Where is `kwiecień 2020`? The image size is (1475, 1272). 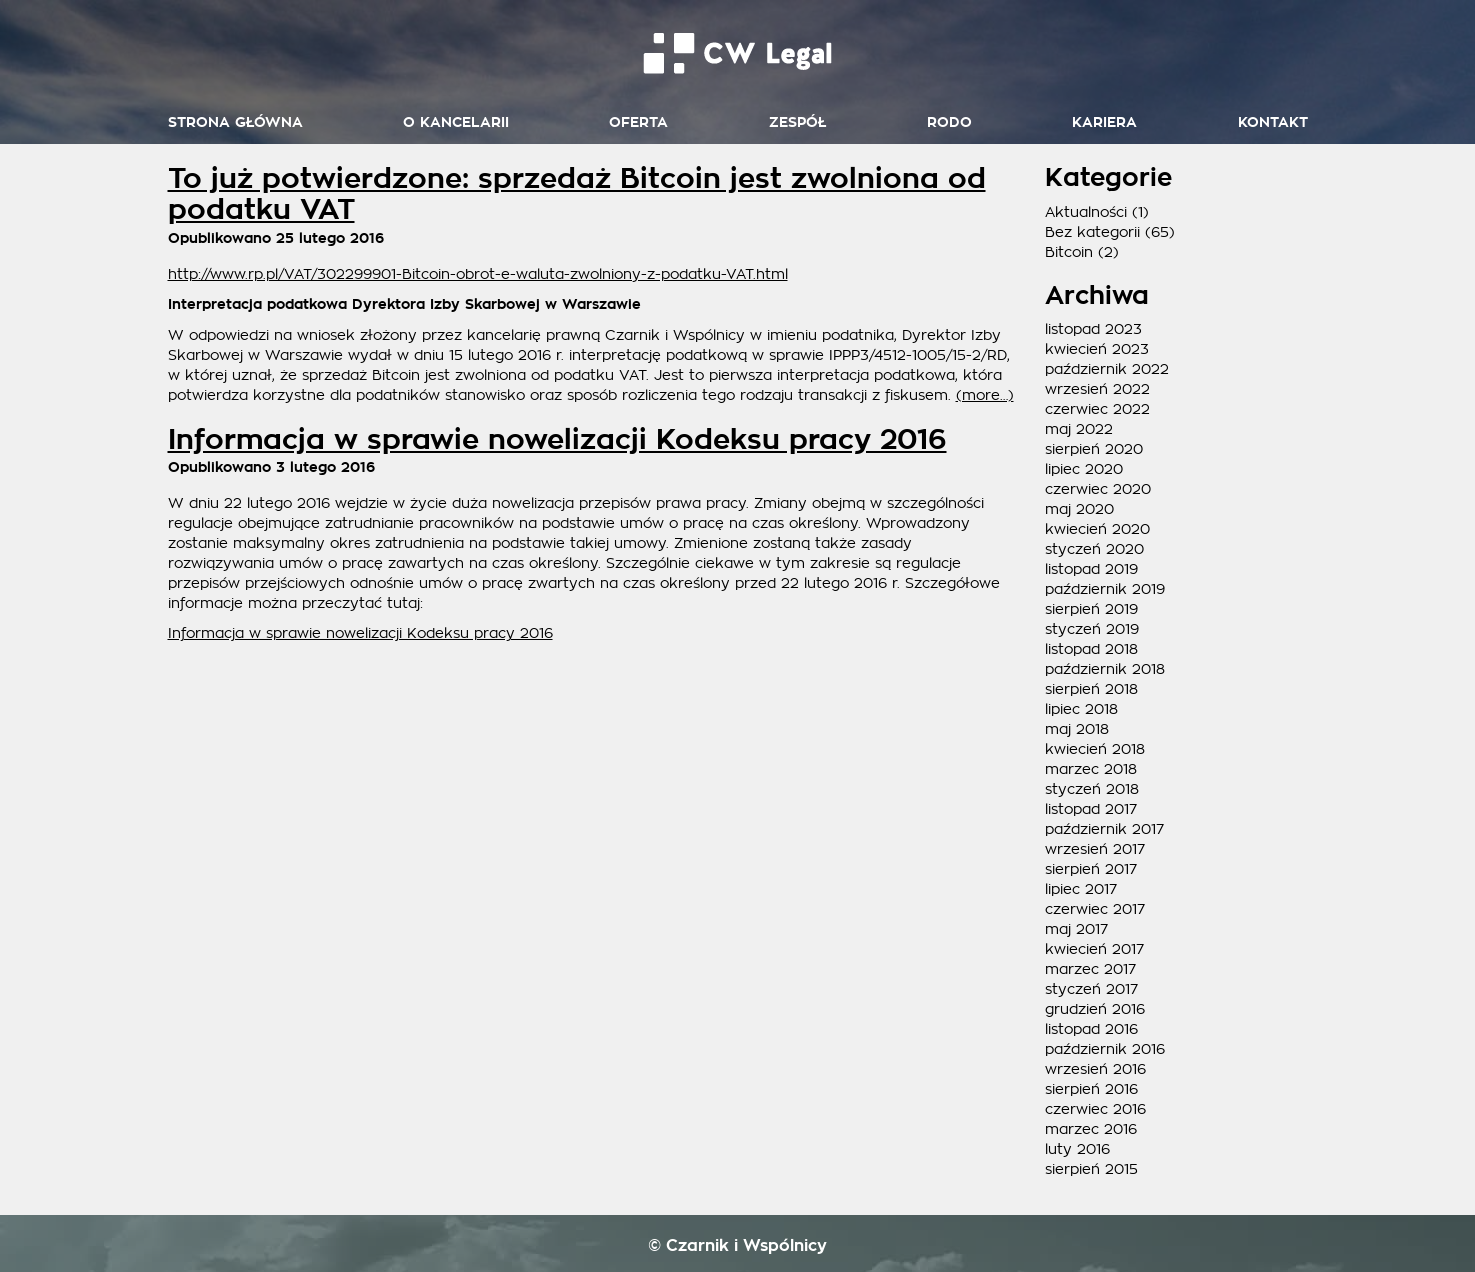
kwiecień 2020 is located at coordinates (1097, 529).